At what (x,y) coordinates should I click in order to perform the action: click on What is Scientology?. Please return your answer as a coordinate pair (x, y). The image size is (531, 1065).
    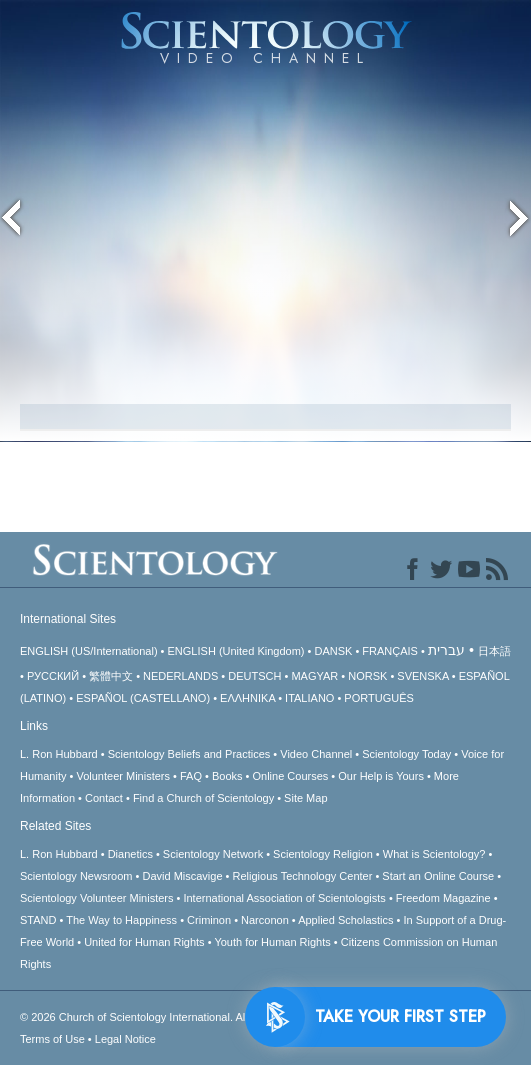
    Looking at the image, I should click on (434, 854).